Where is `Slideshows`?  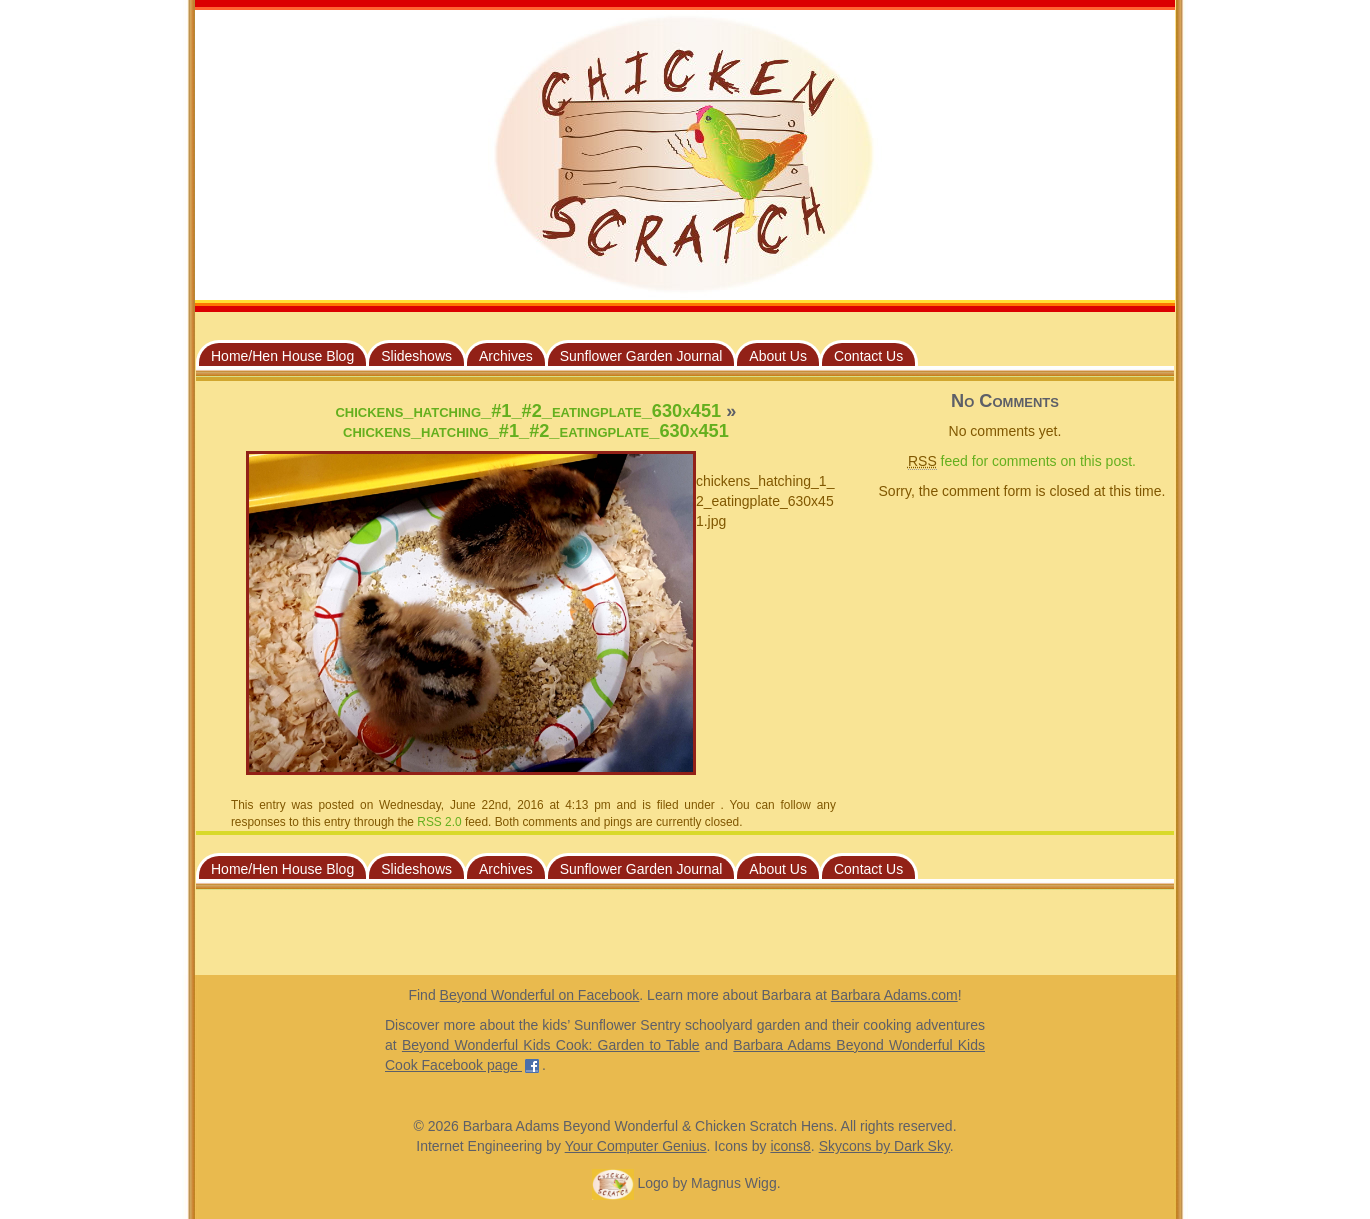 Slideshows is located at coordinates (416, 356).